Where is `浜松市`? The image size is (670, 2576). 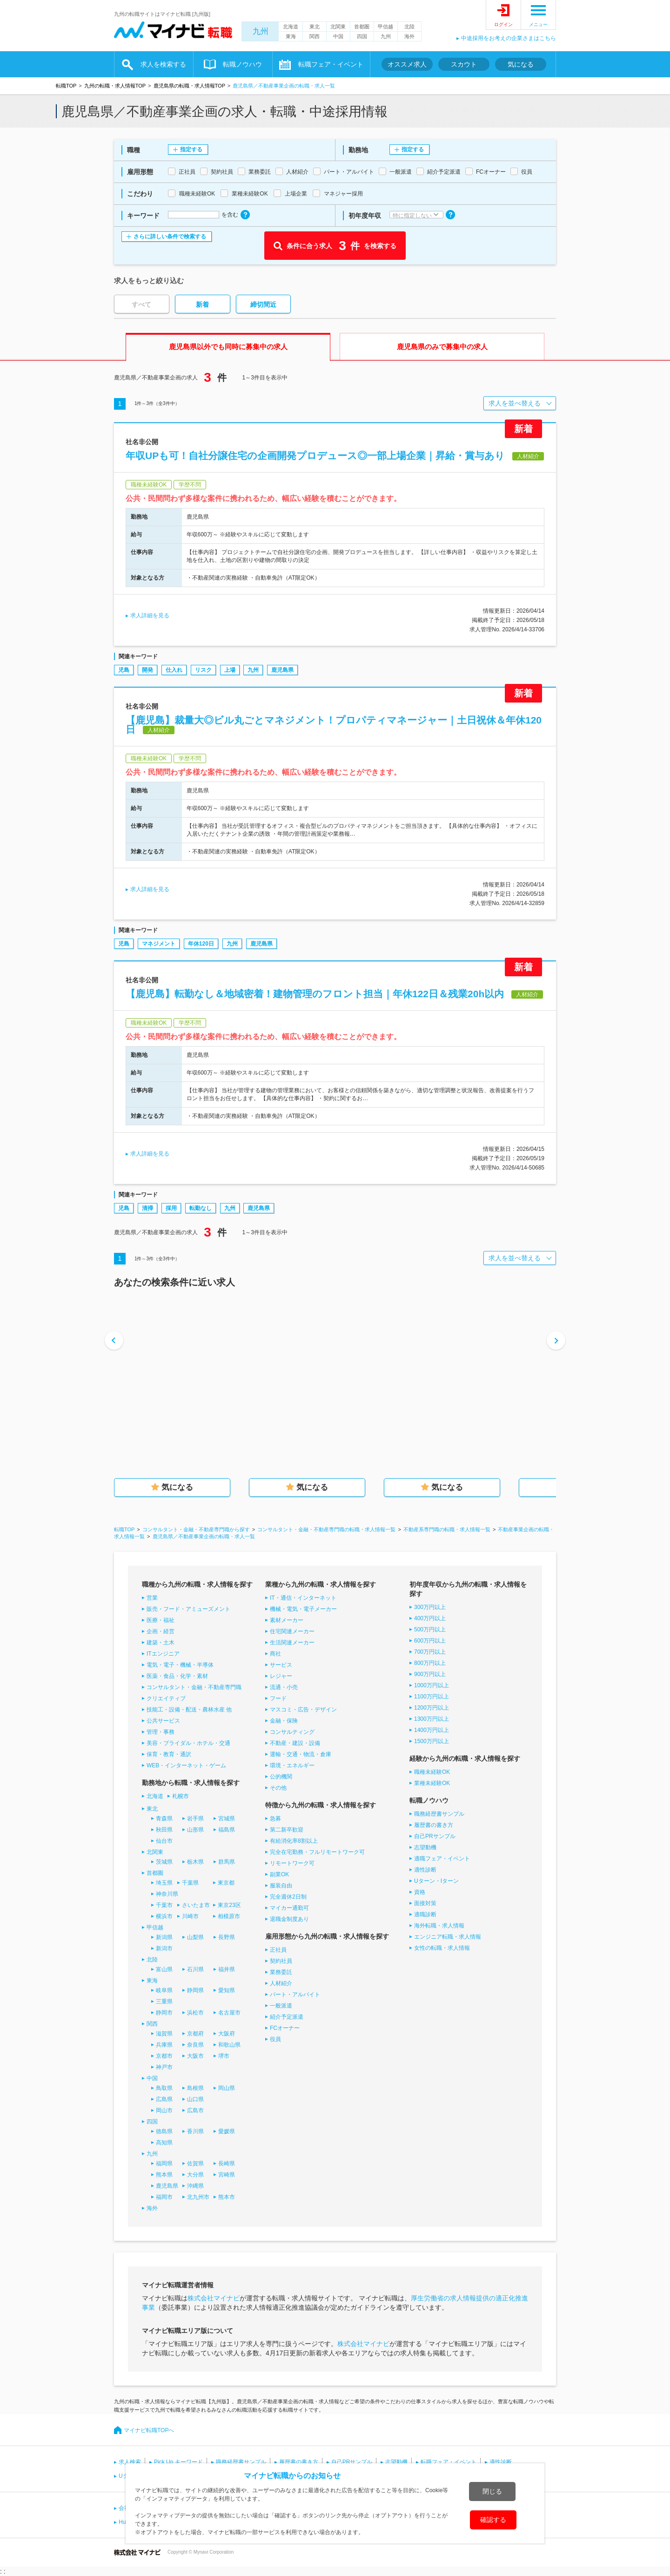
浜松市 is located at coordinates (195, 2012).